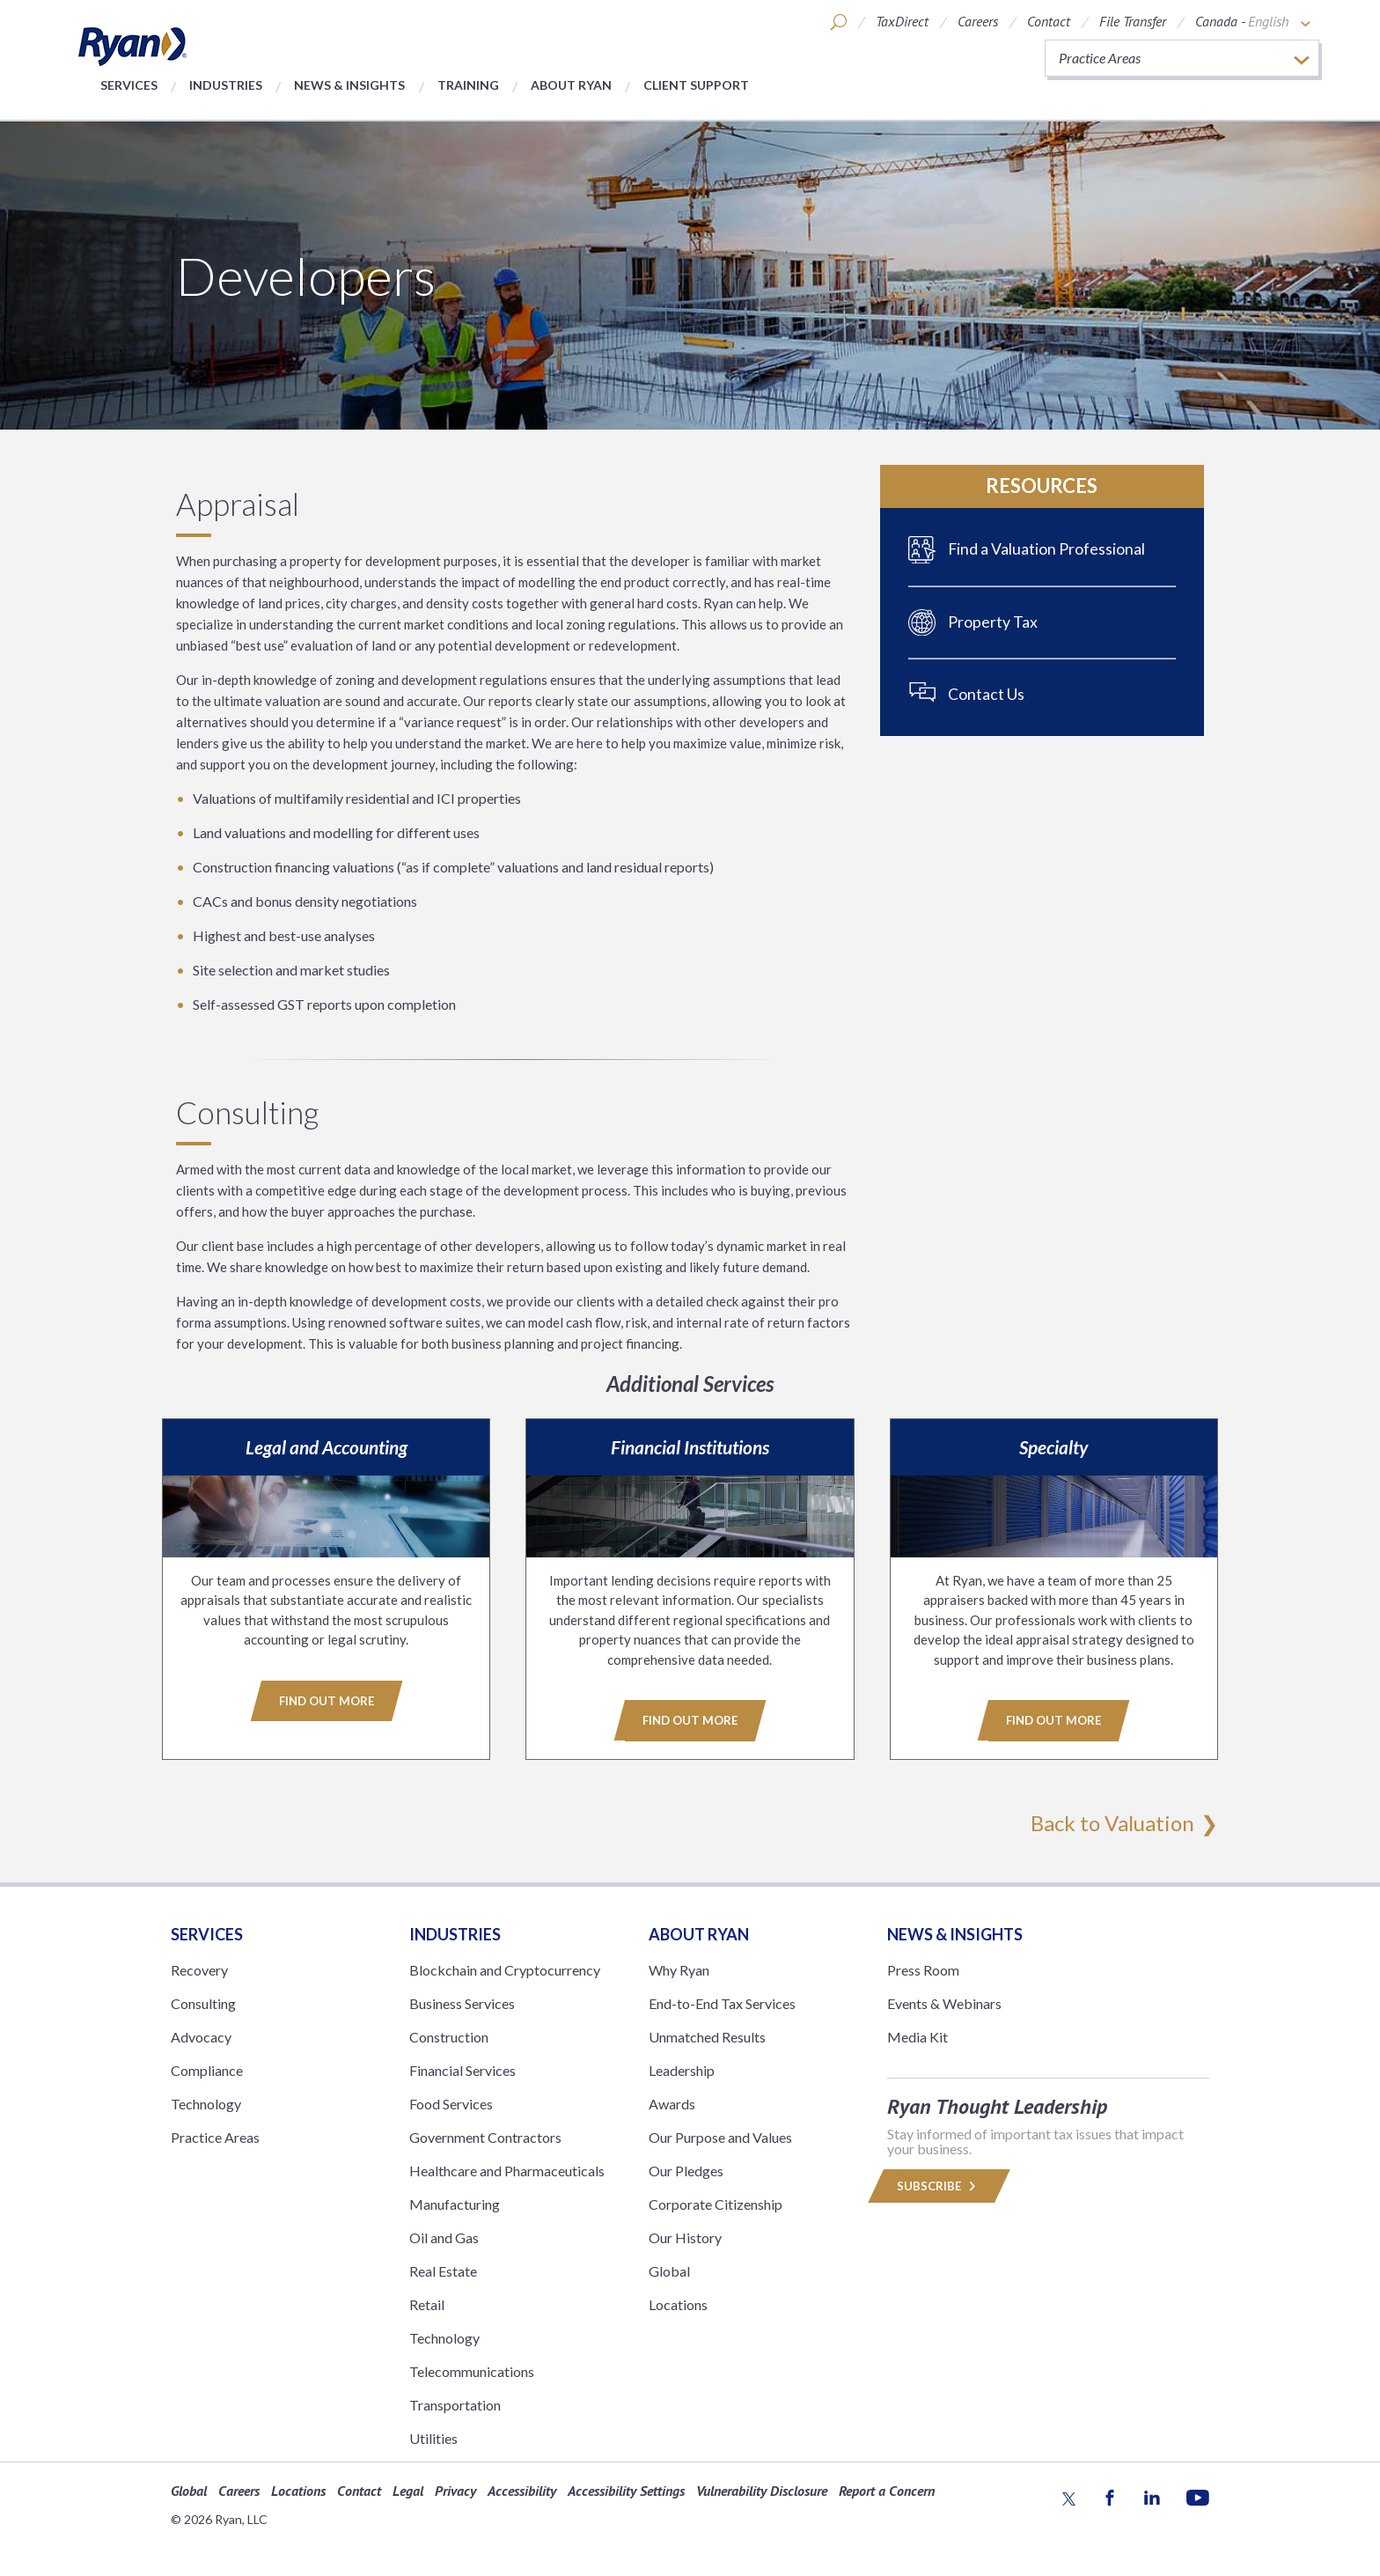  What do you see at coordinates (455, 2490) in the screenshot?
I see `Privacy` at bounding box center [455, 2490].